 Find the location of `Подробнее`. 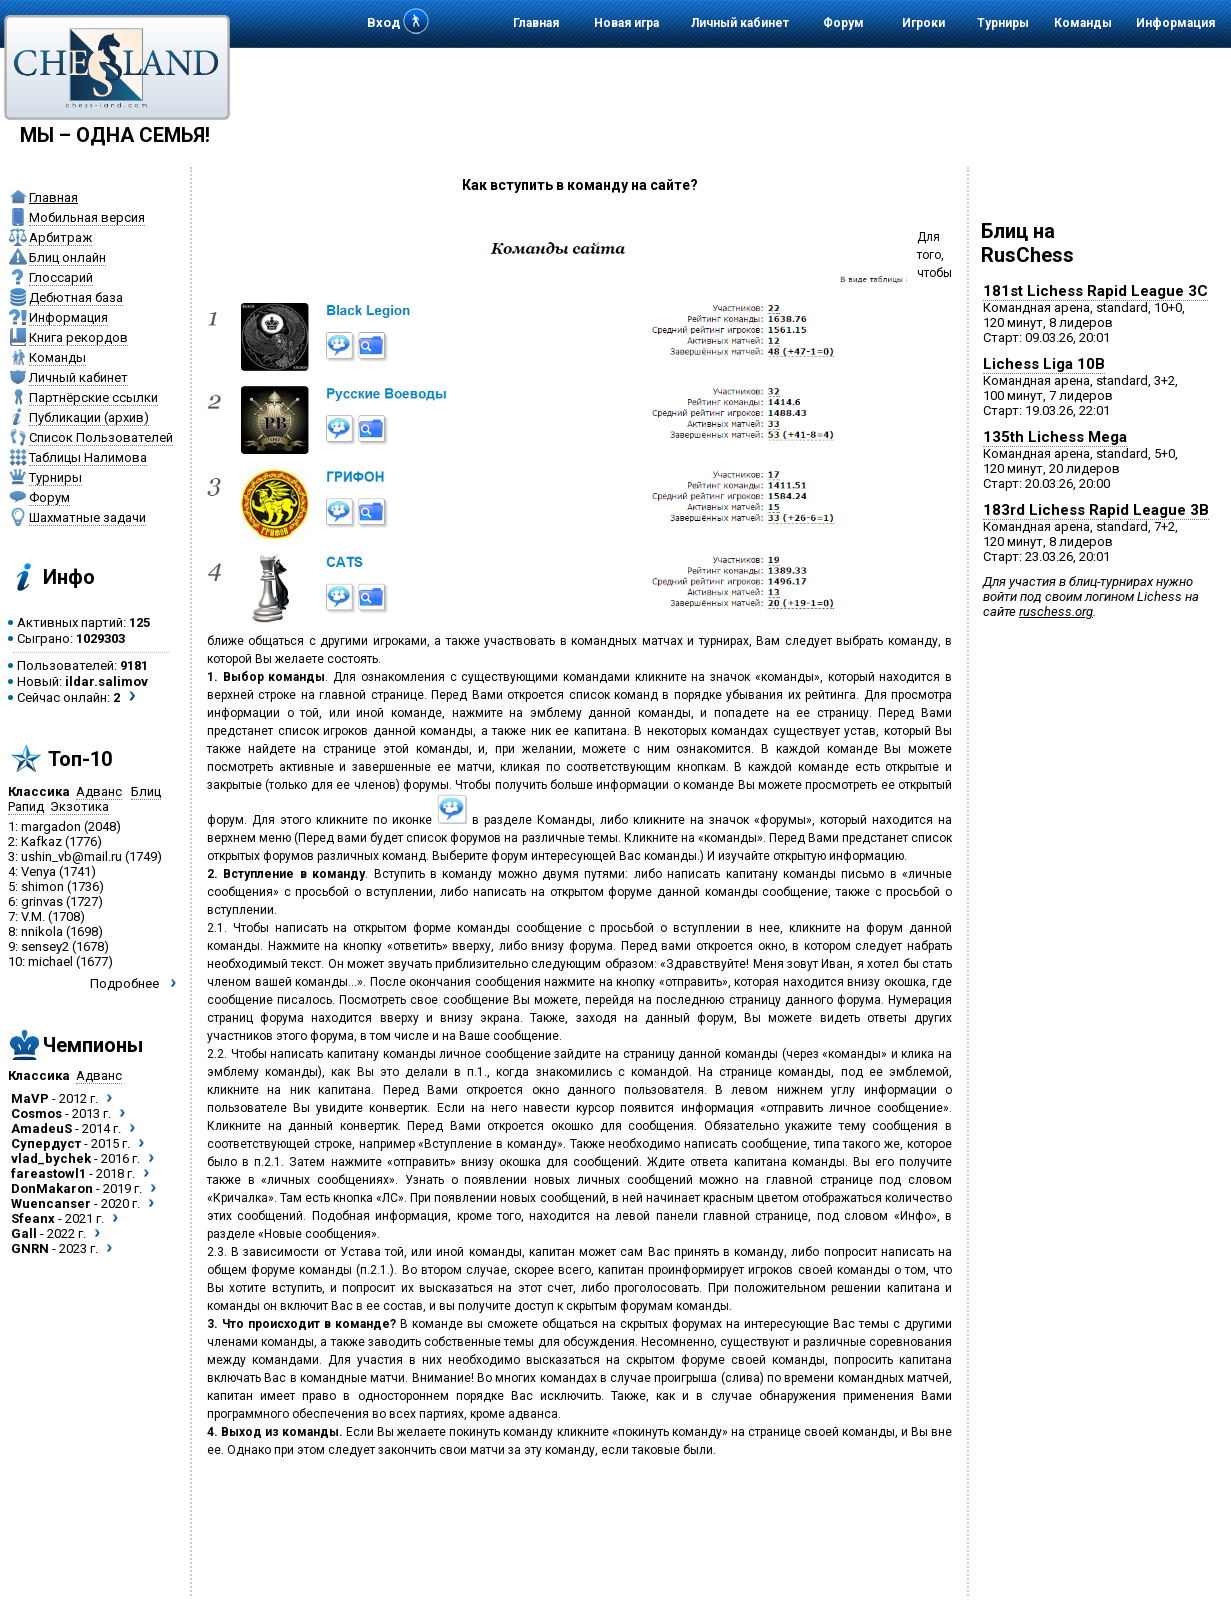

Подробнее is located at coordinates (124, 983).